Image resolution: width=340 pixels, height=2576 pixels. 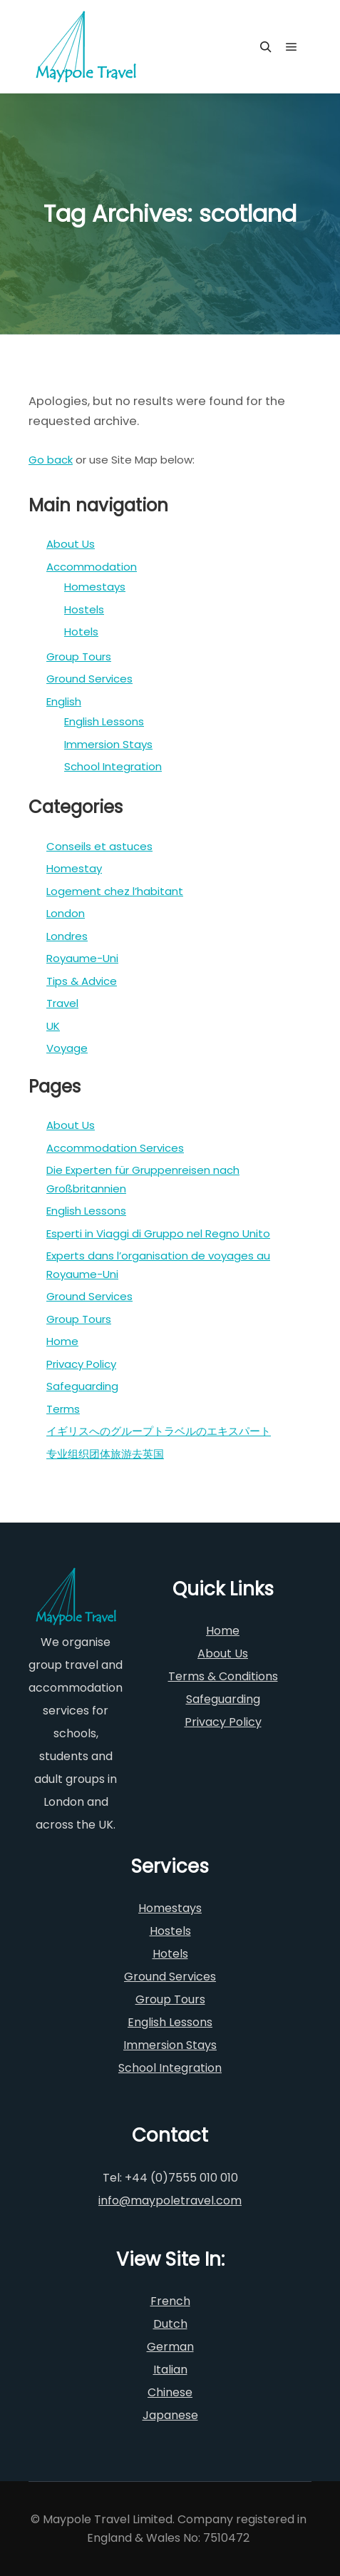 What do you see at coordinates (170, 2200) in the screenshot?
I see `info@maypoletravel.com` at bounding box center [170, 2200].